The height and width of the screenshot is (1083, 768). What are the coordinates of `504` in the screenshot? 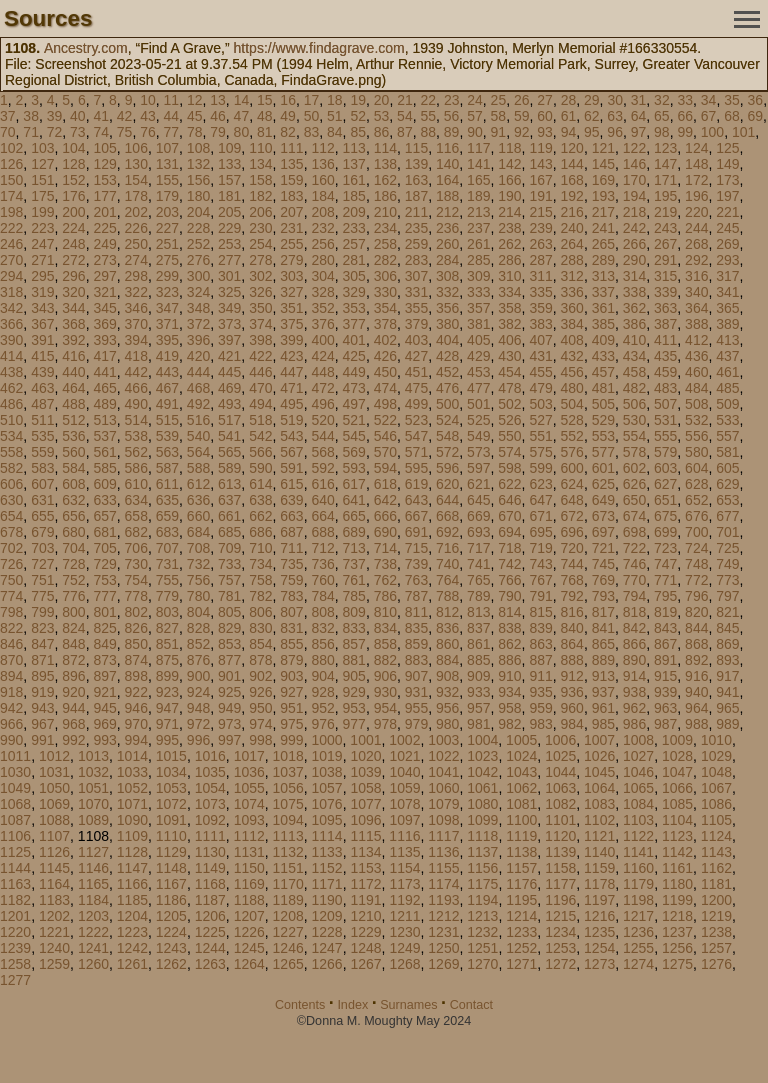 It's located at (572, 404).